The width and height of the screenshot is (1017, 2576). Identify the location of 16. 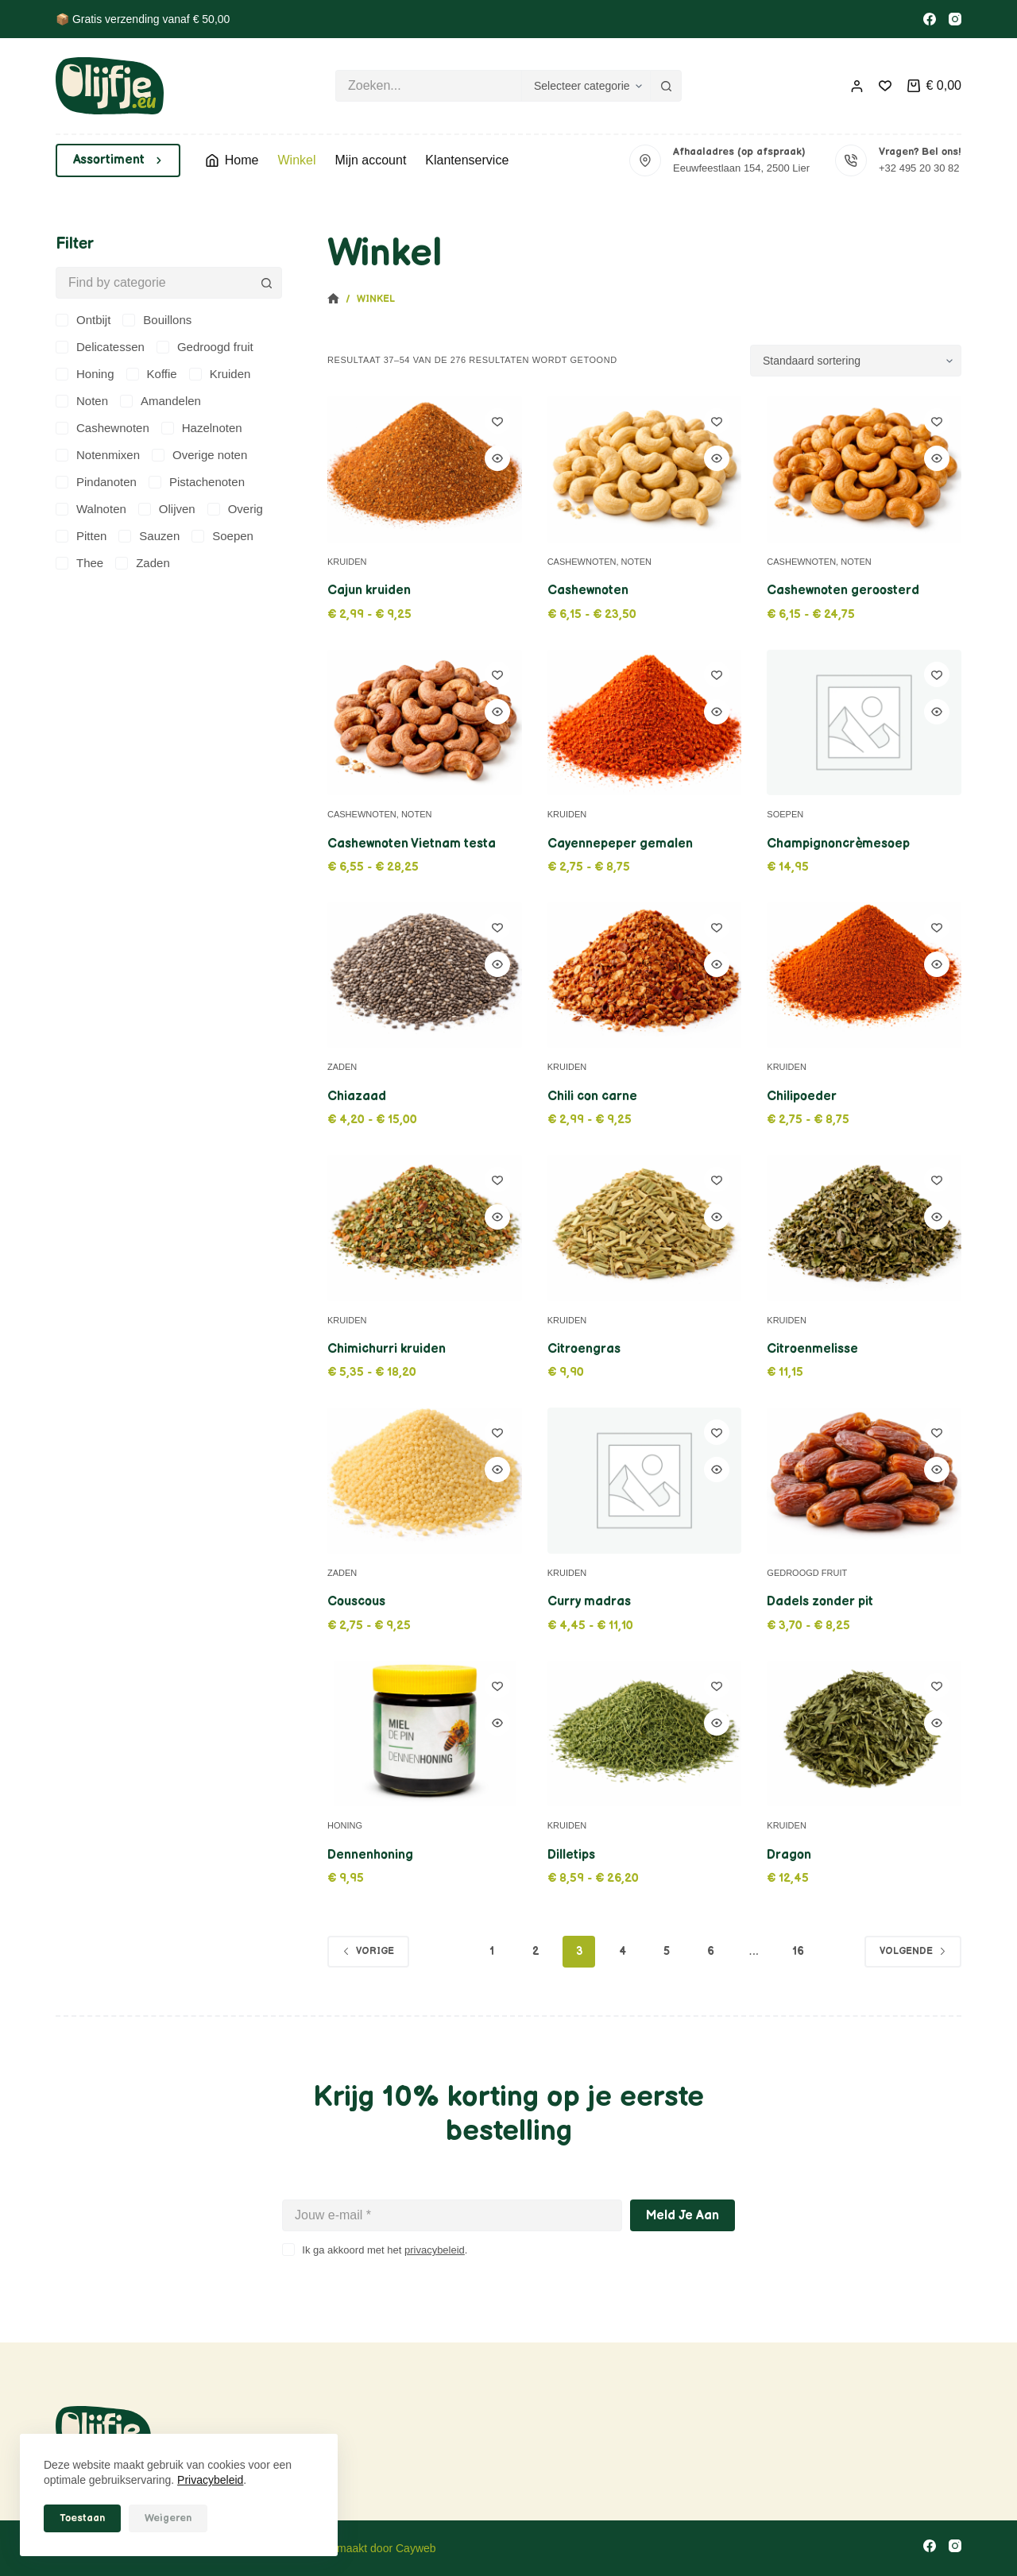
(797, 1951).